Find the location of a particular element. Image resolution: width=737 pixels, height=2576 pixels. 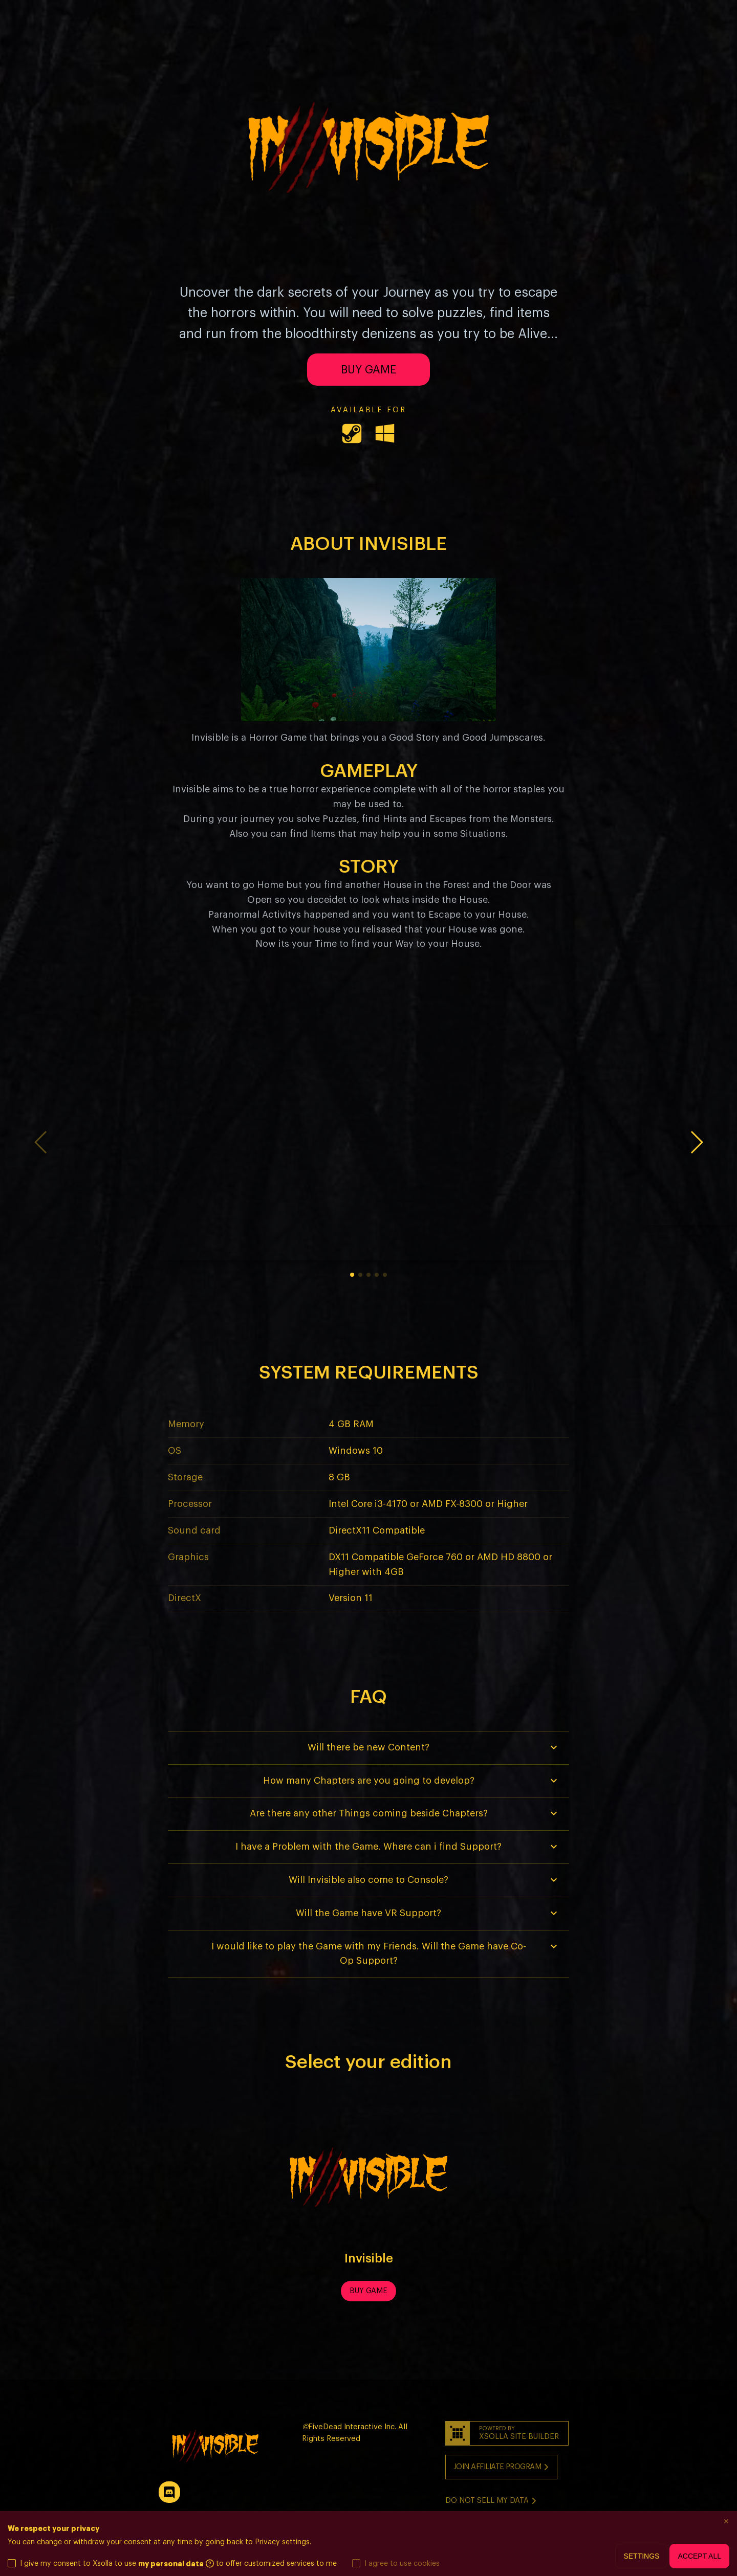

Settings is located at coordinates (641, 2556).